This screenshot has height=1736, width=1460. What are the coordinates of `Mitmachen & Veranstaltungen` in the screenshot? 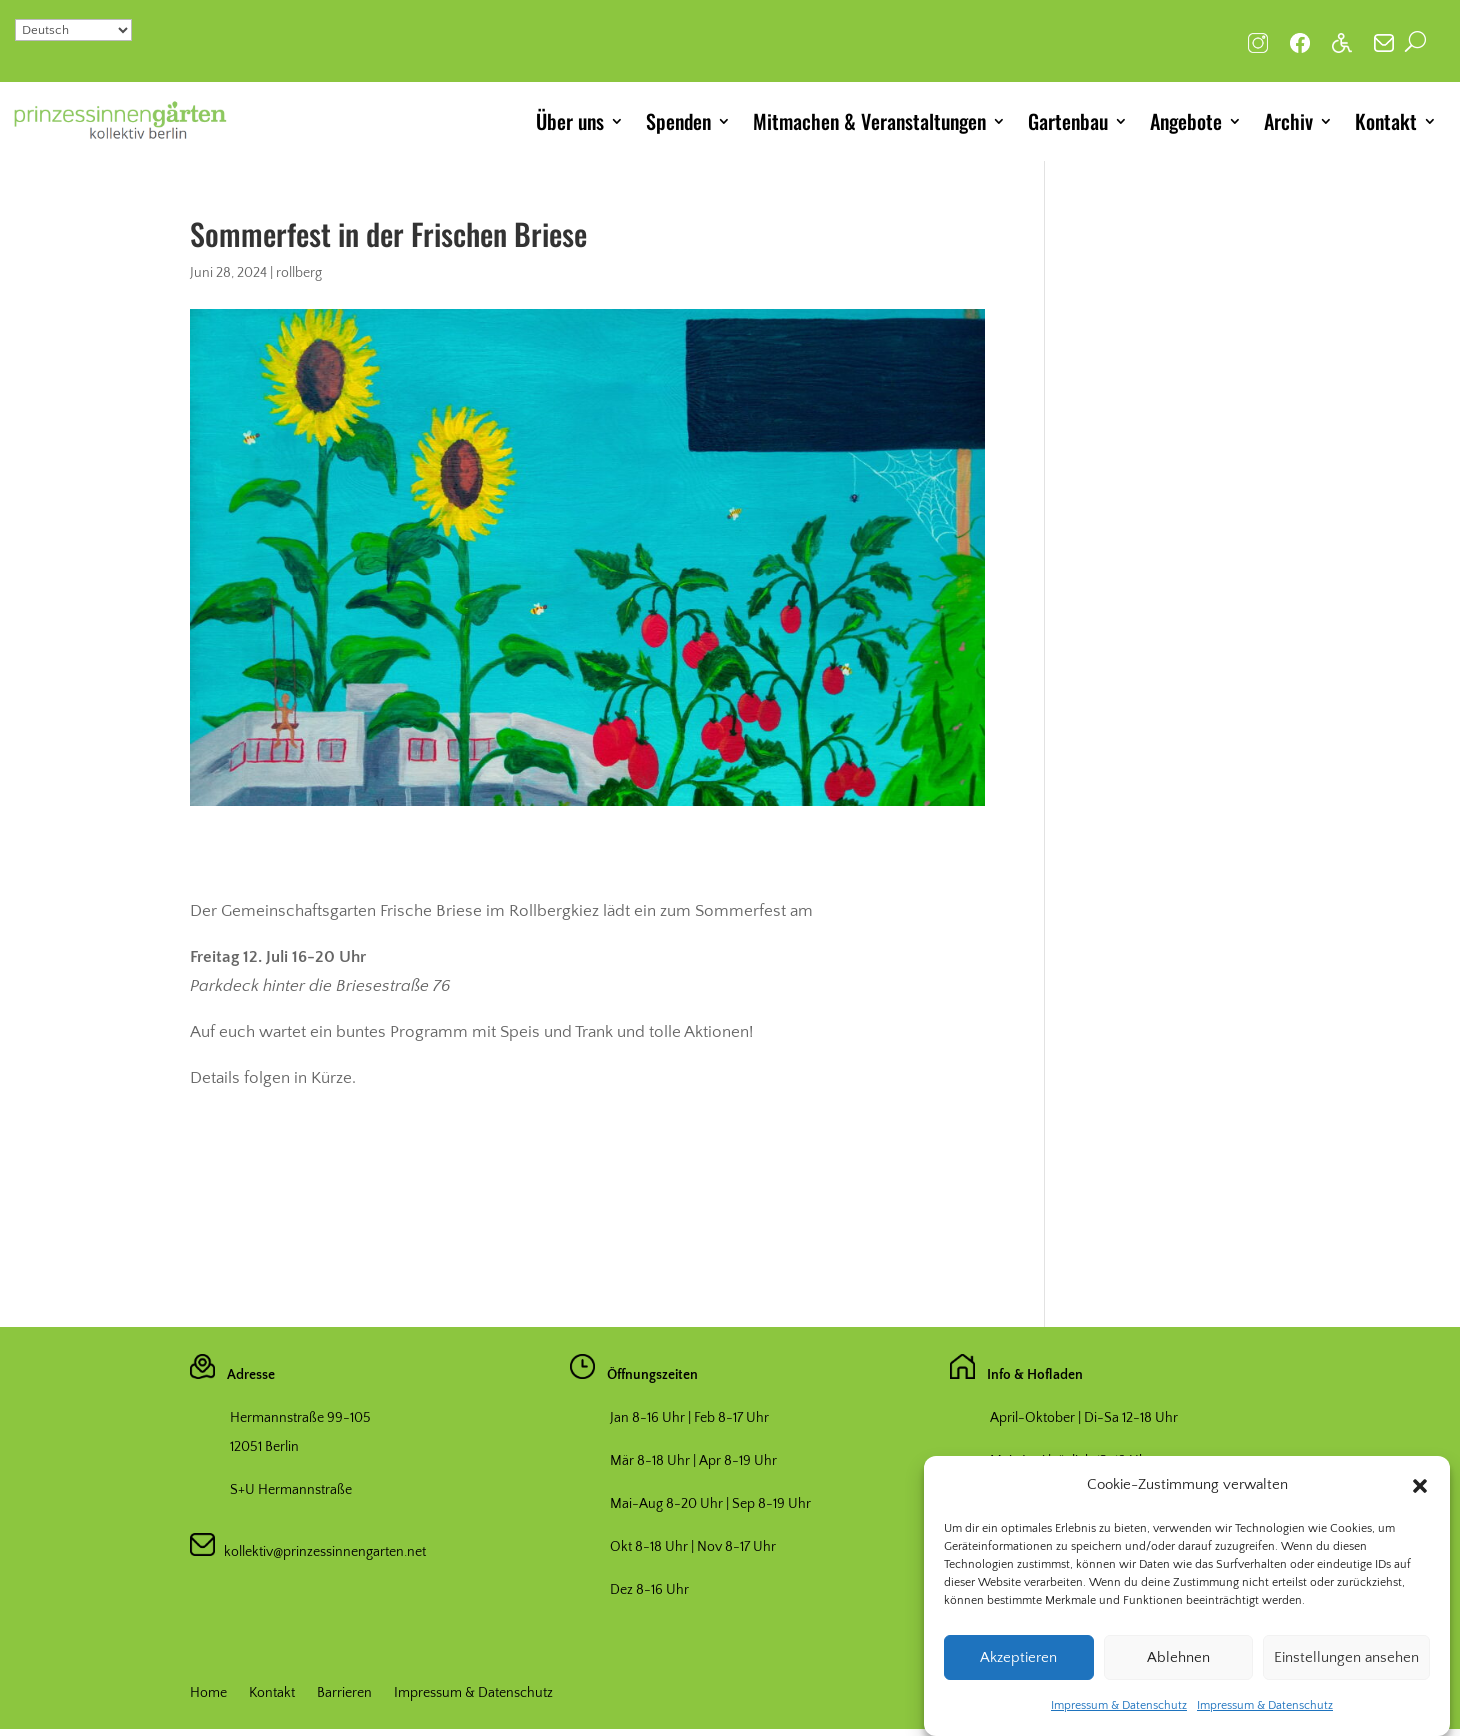 It's located at (869, 121).